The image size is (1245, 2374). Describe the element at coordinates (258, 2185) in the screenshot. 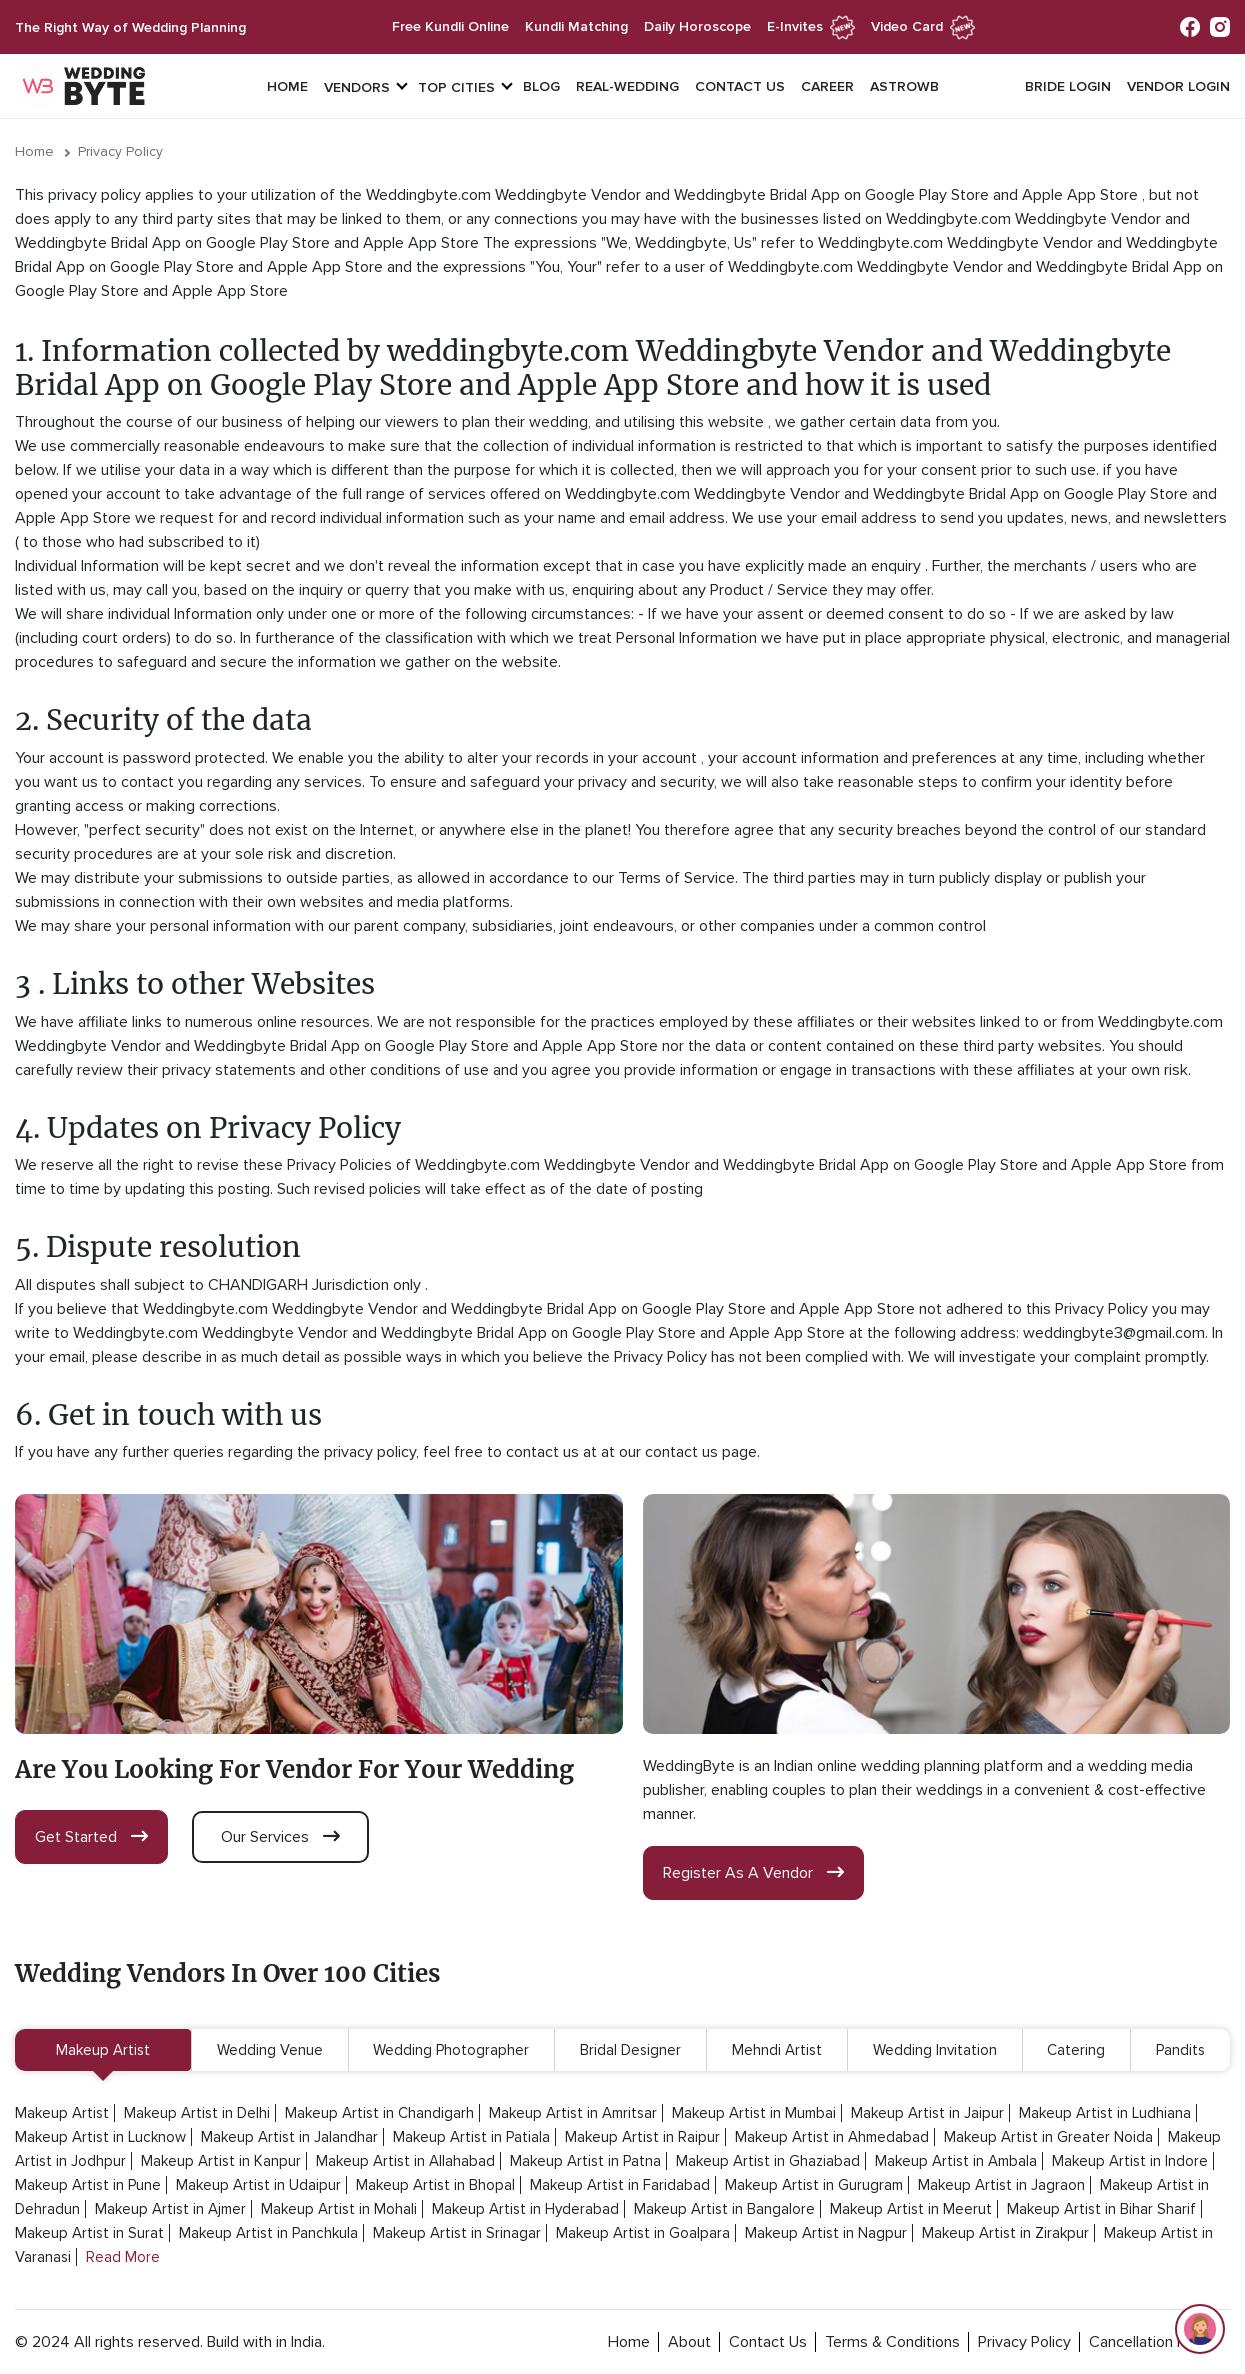

I see `Makeup Artist in Udaipur` at that location.